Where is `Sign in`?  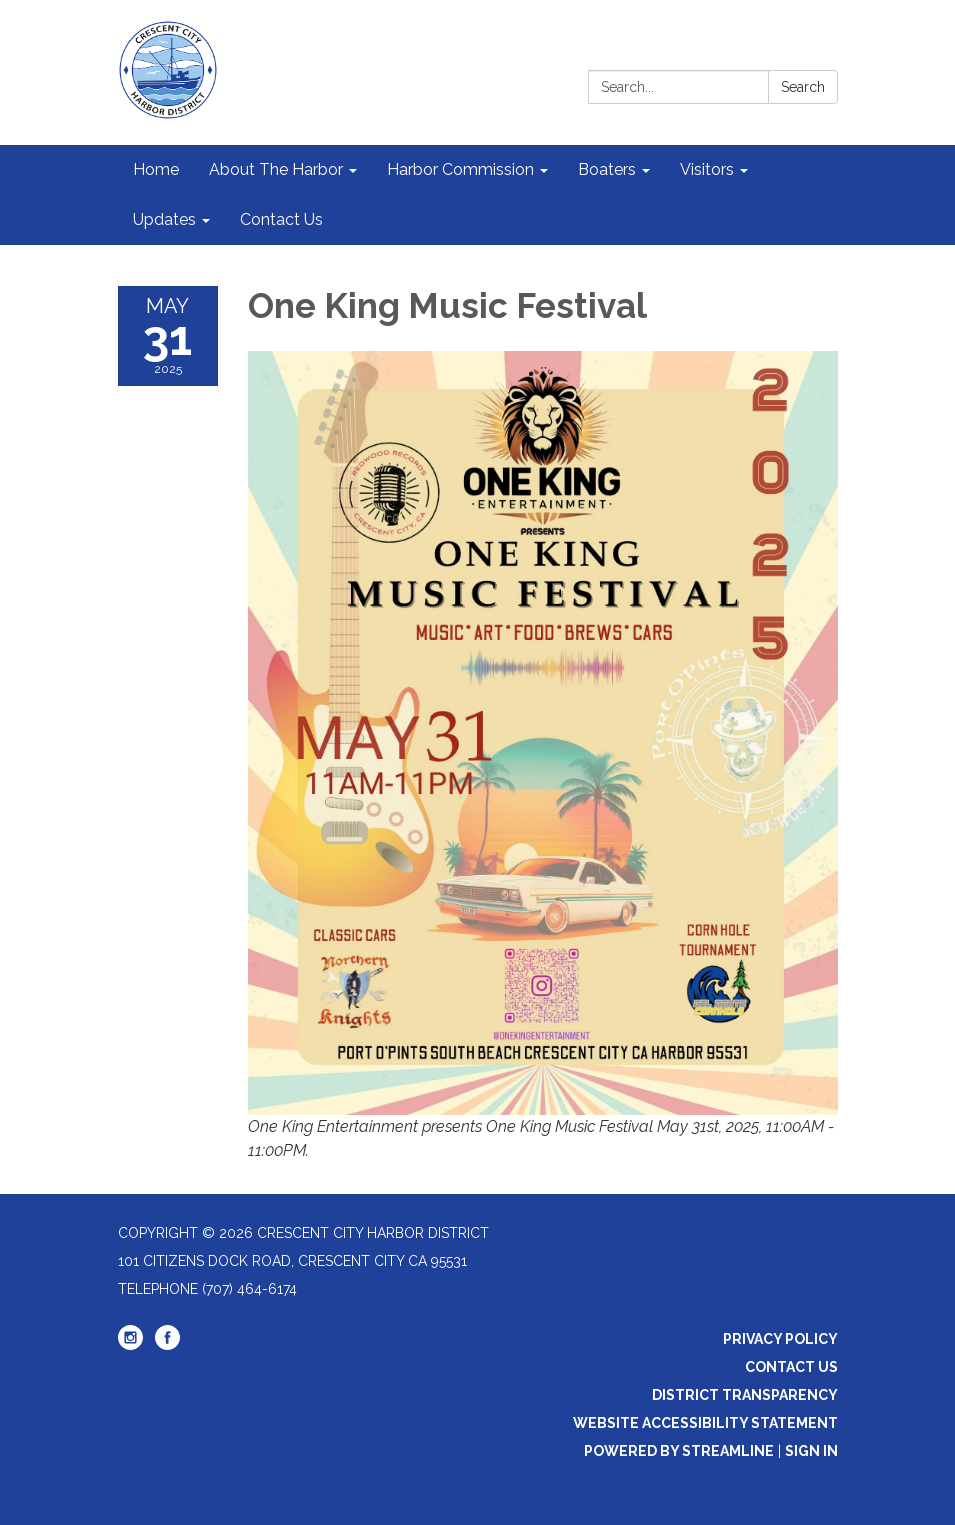 Sign in is located at coordinates (811, 1451).